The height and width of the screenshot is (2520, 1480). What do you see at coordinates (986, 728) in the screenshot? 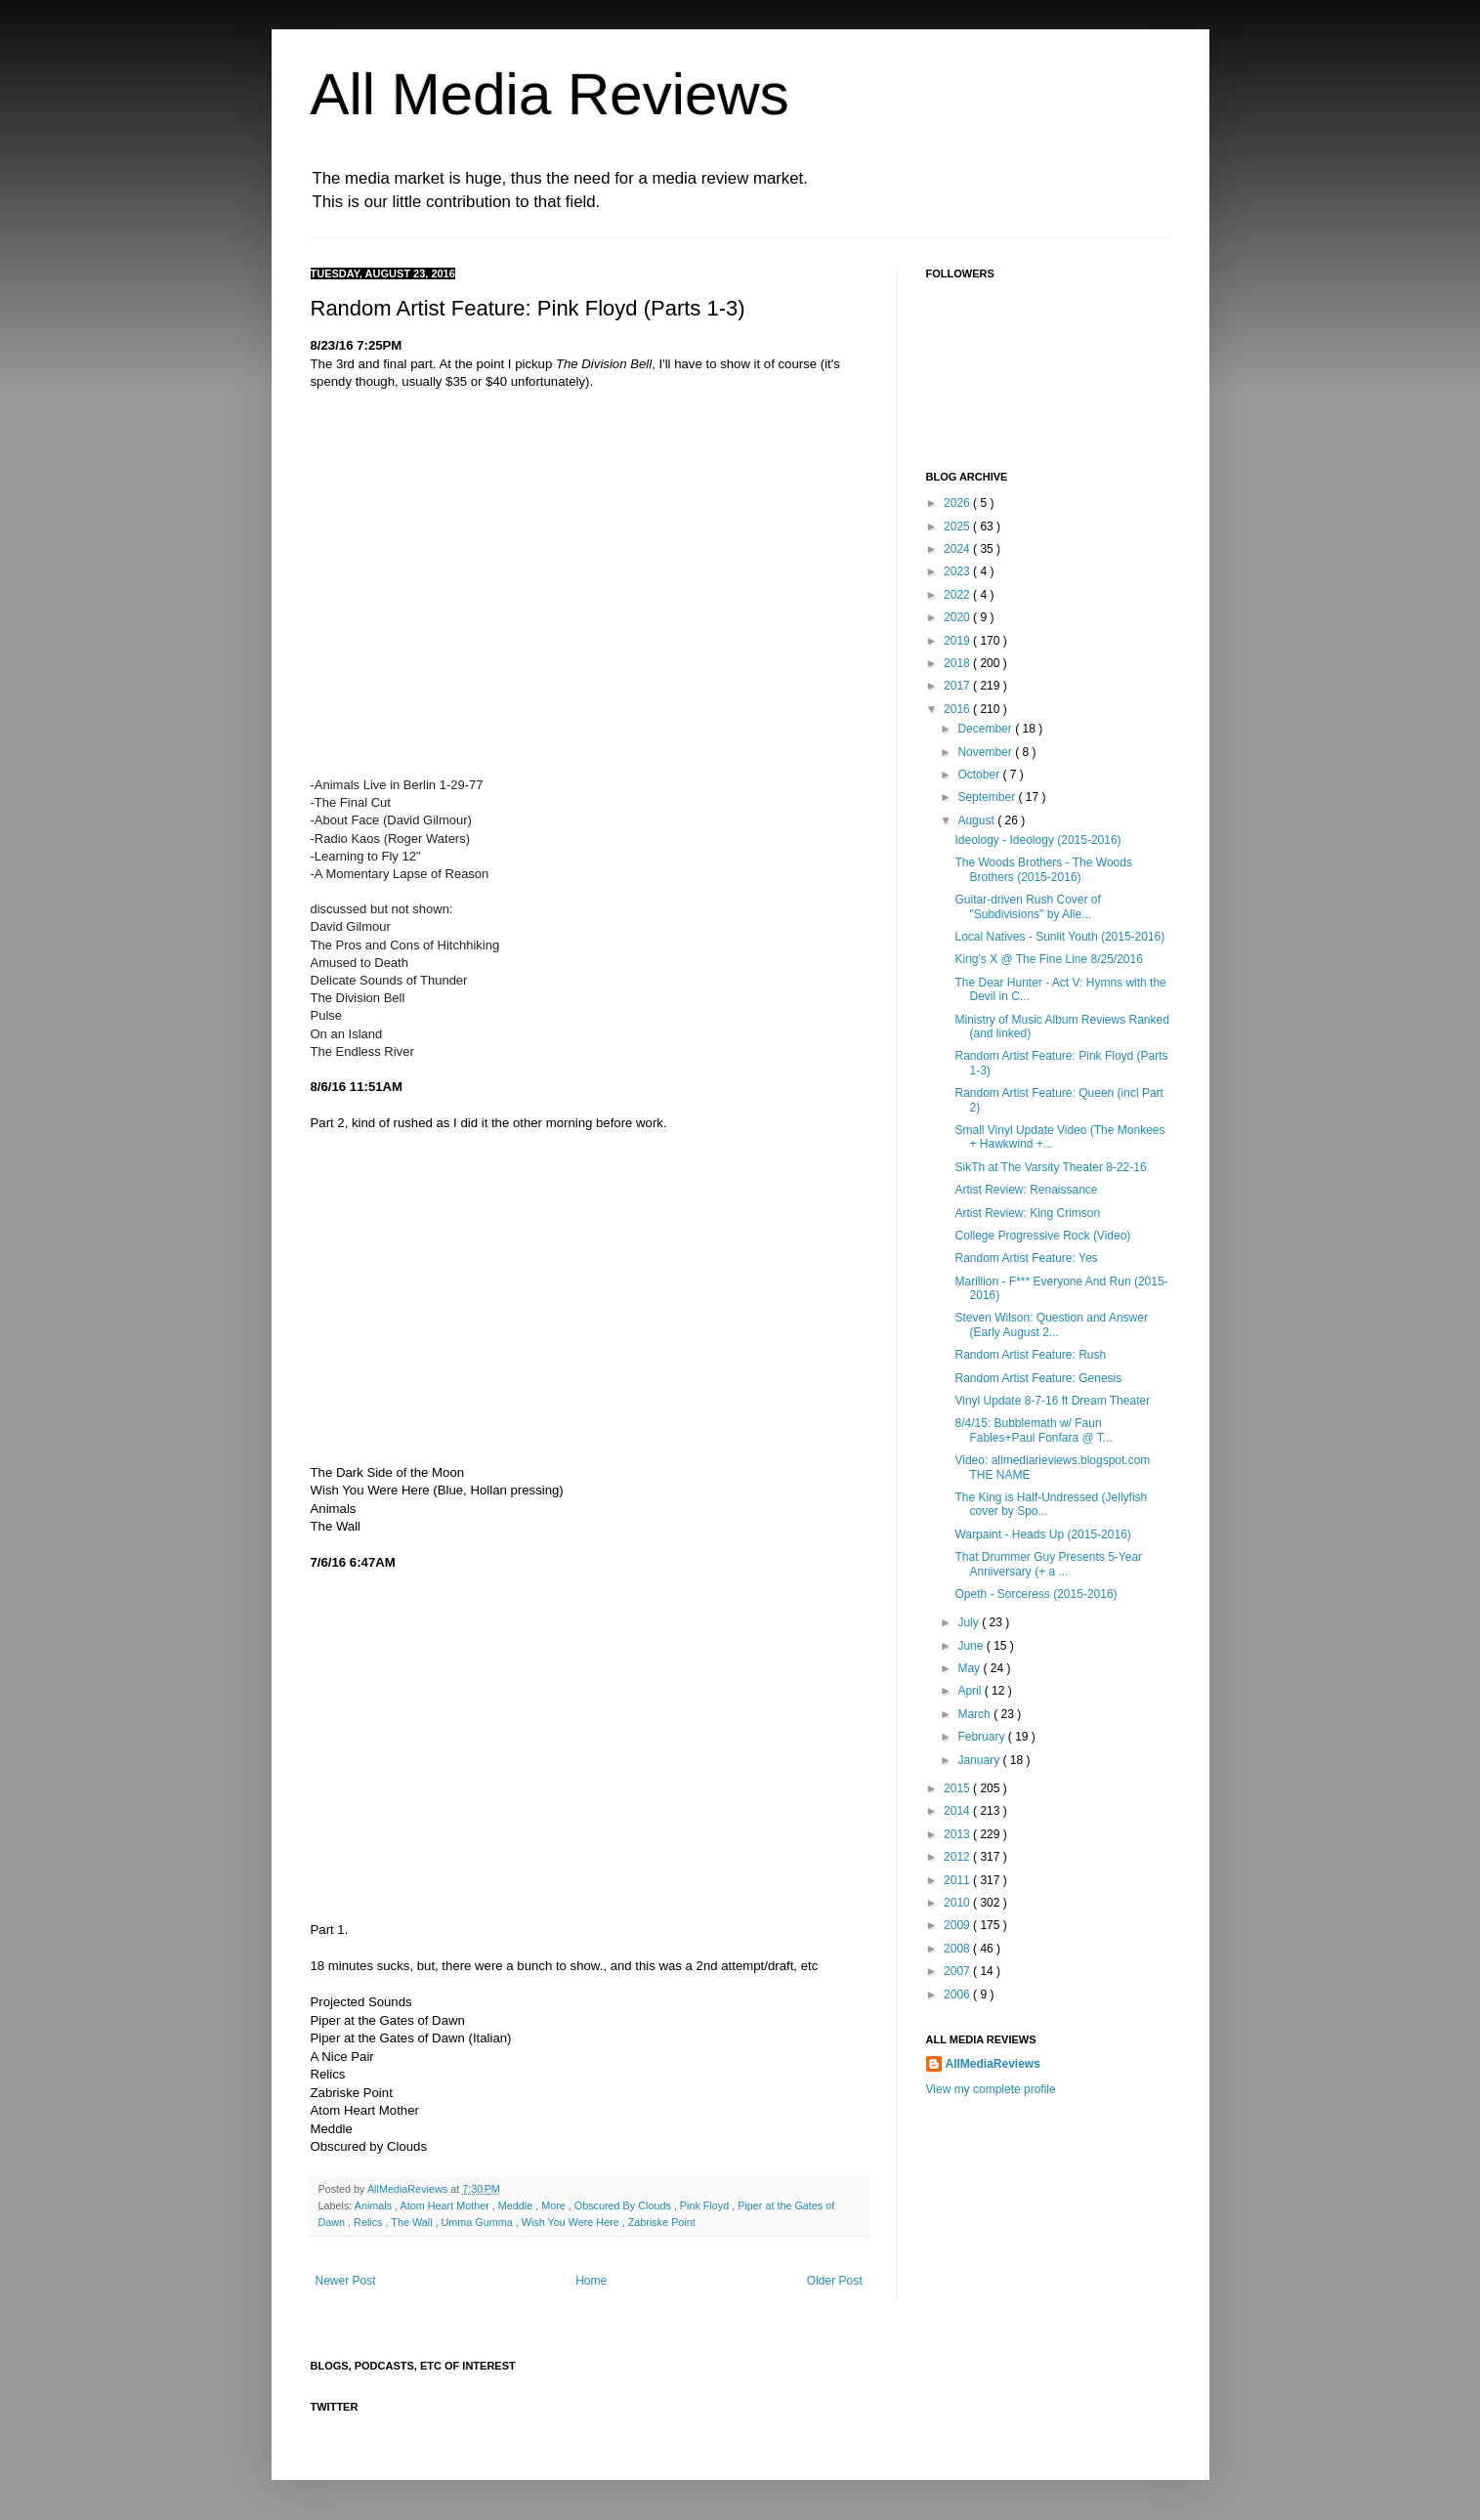
I see `December` at bounding box center [986, 728].